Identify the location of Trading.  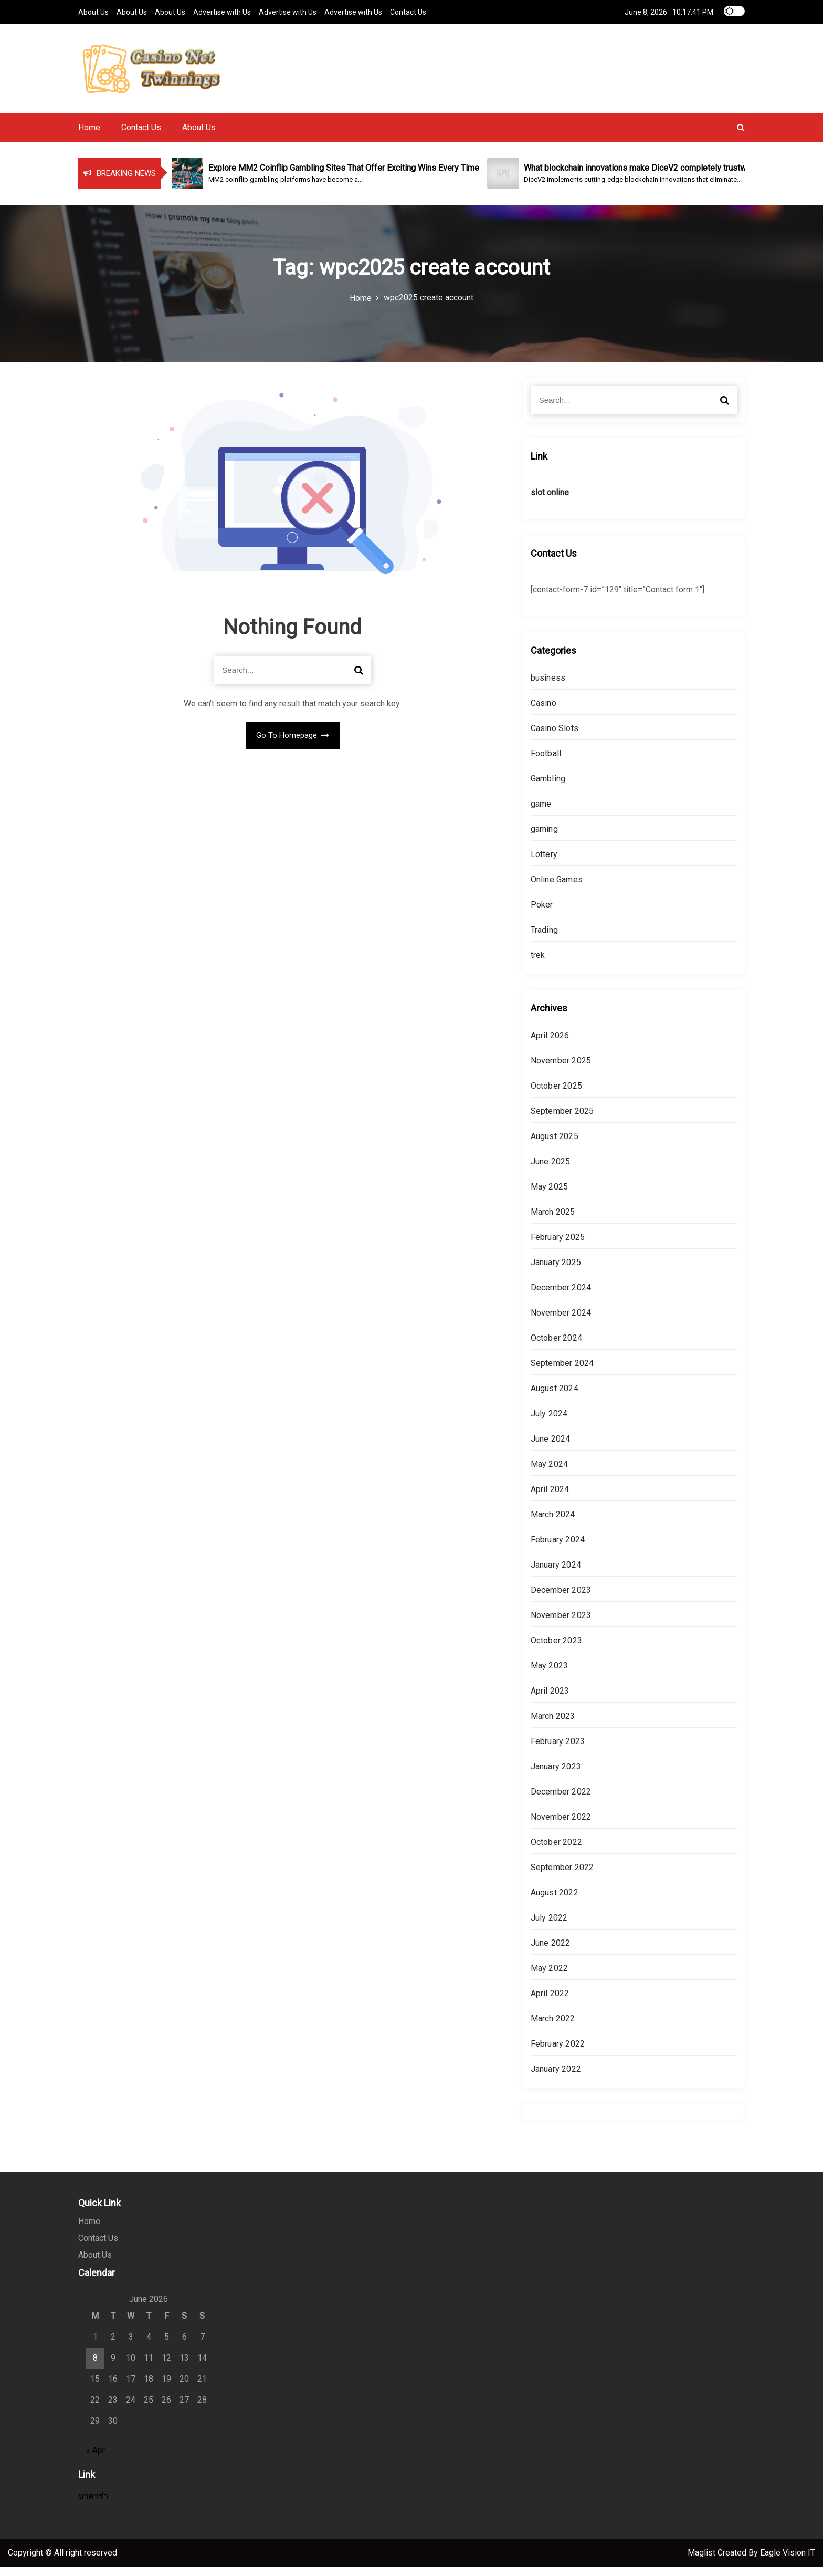
(544, 939).